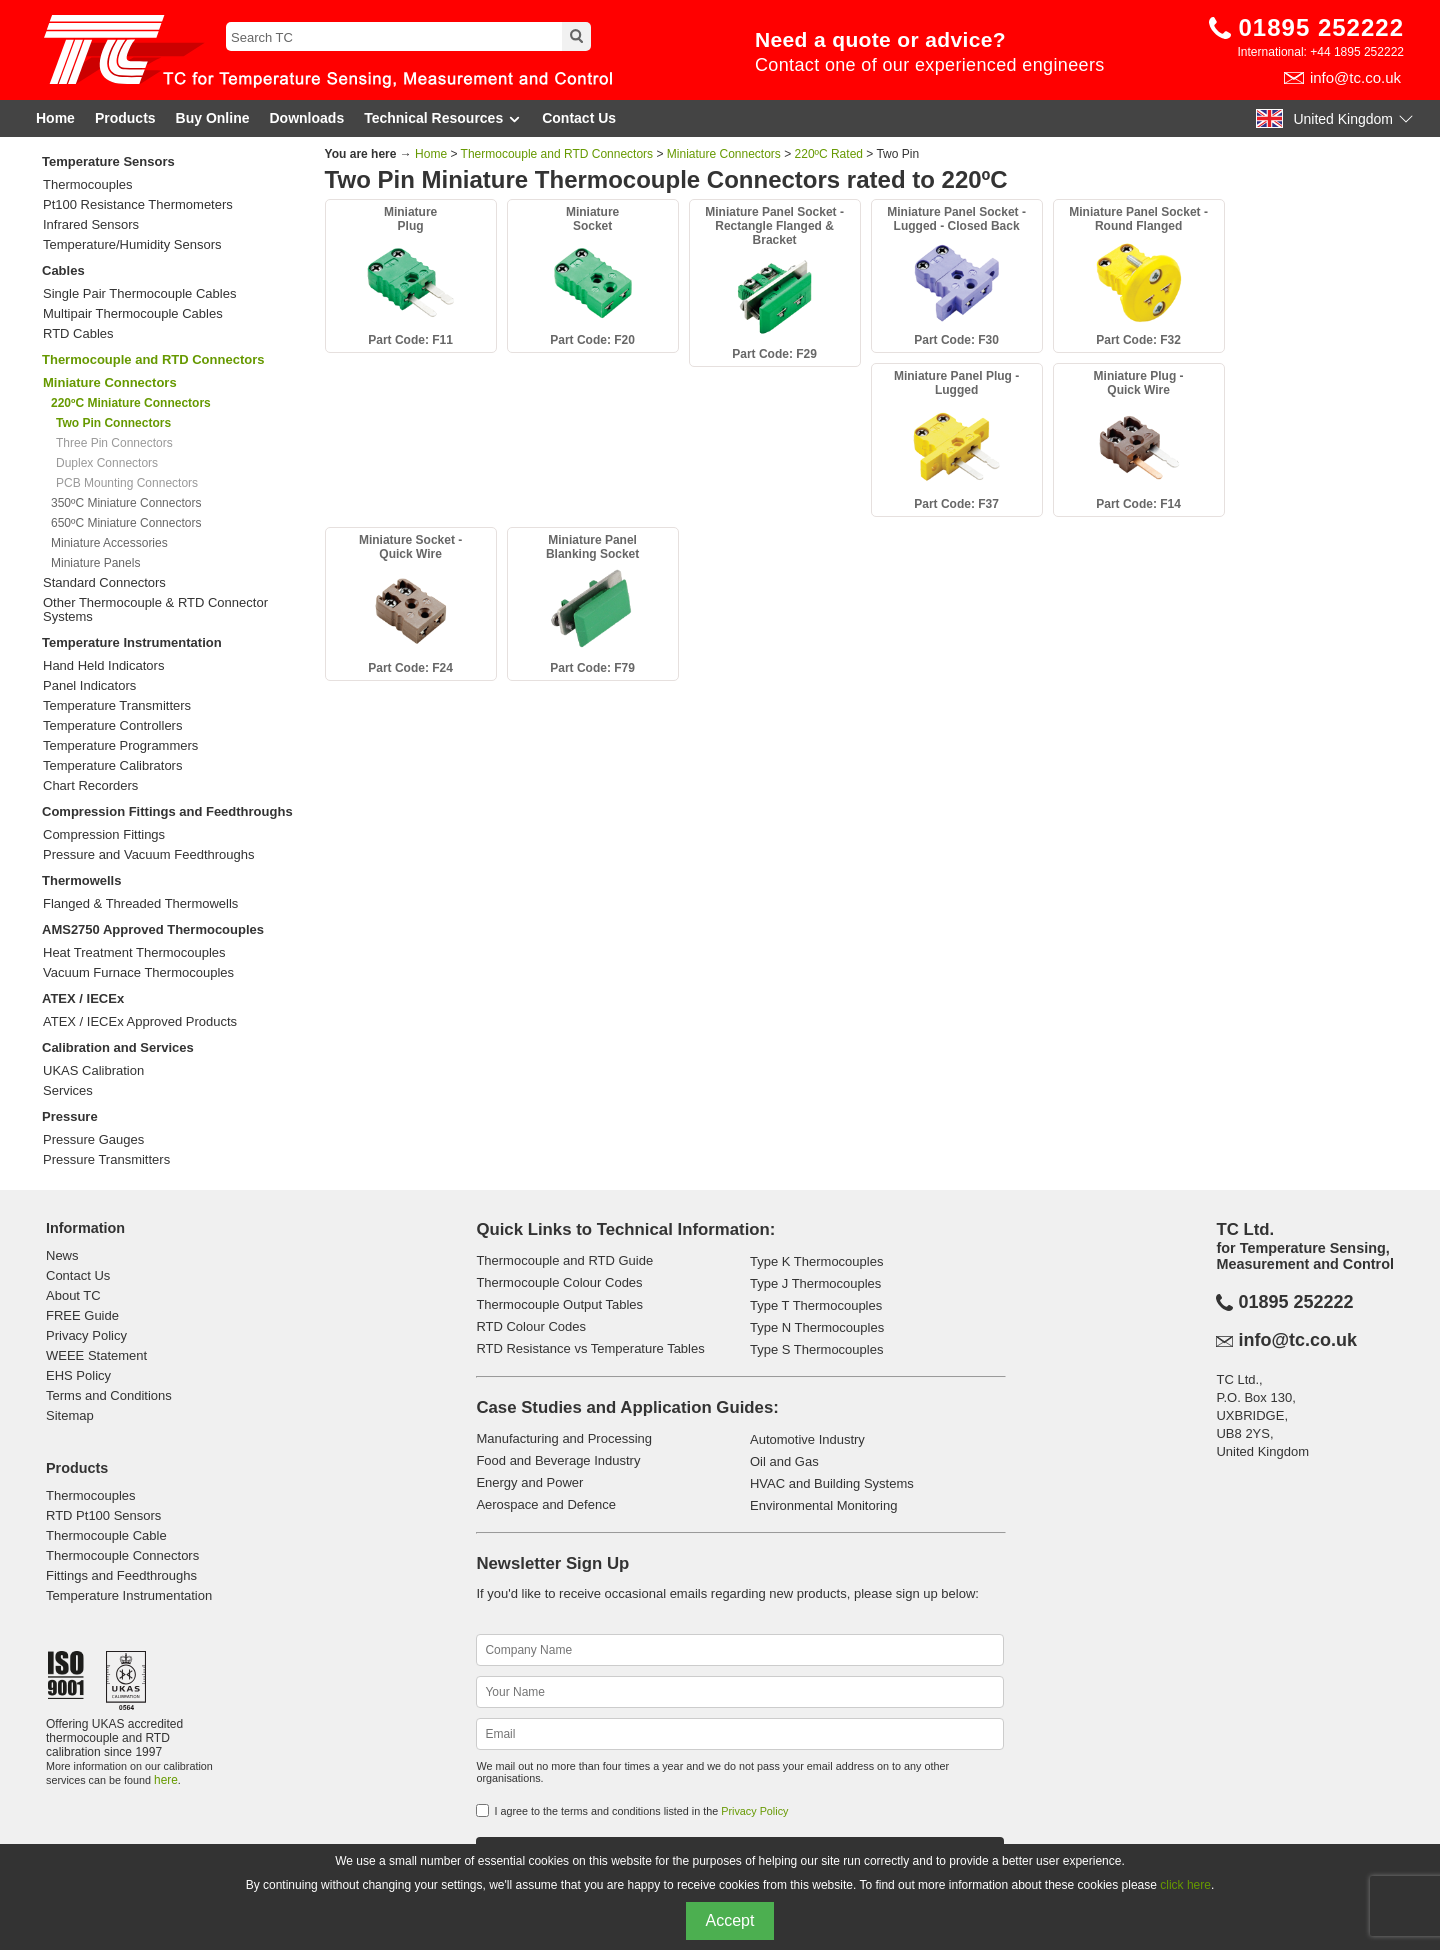 Image resolution: width=1440 pixels, height=1950 pixels. Describe the element at coordinates (81, 880) in the screenshot. I see `Thermowells` at that location.